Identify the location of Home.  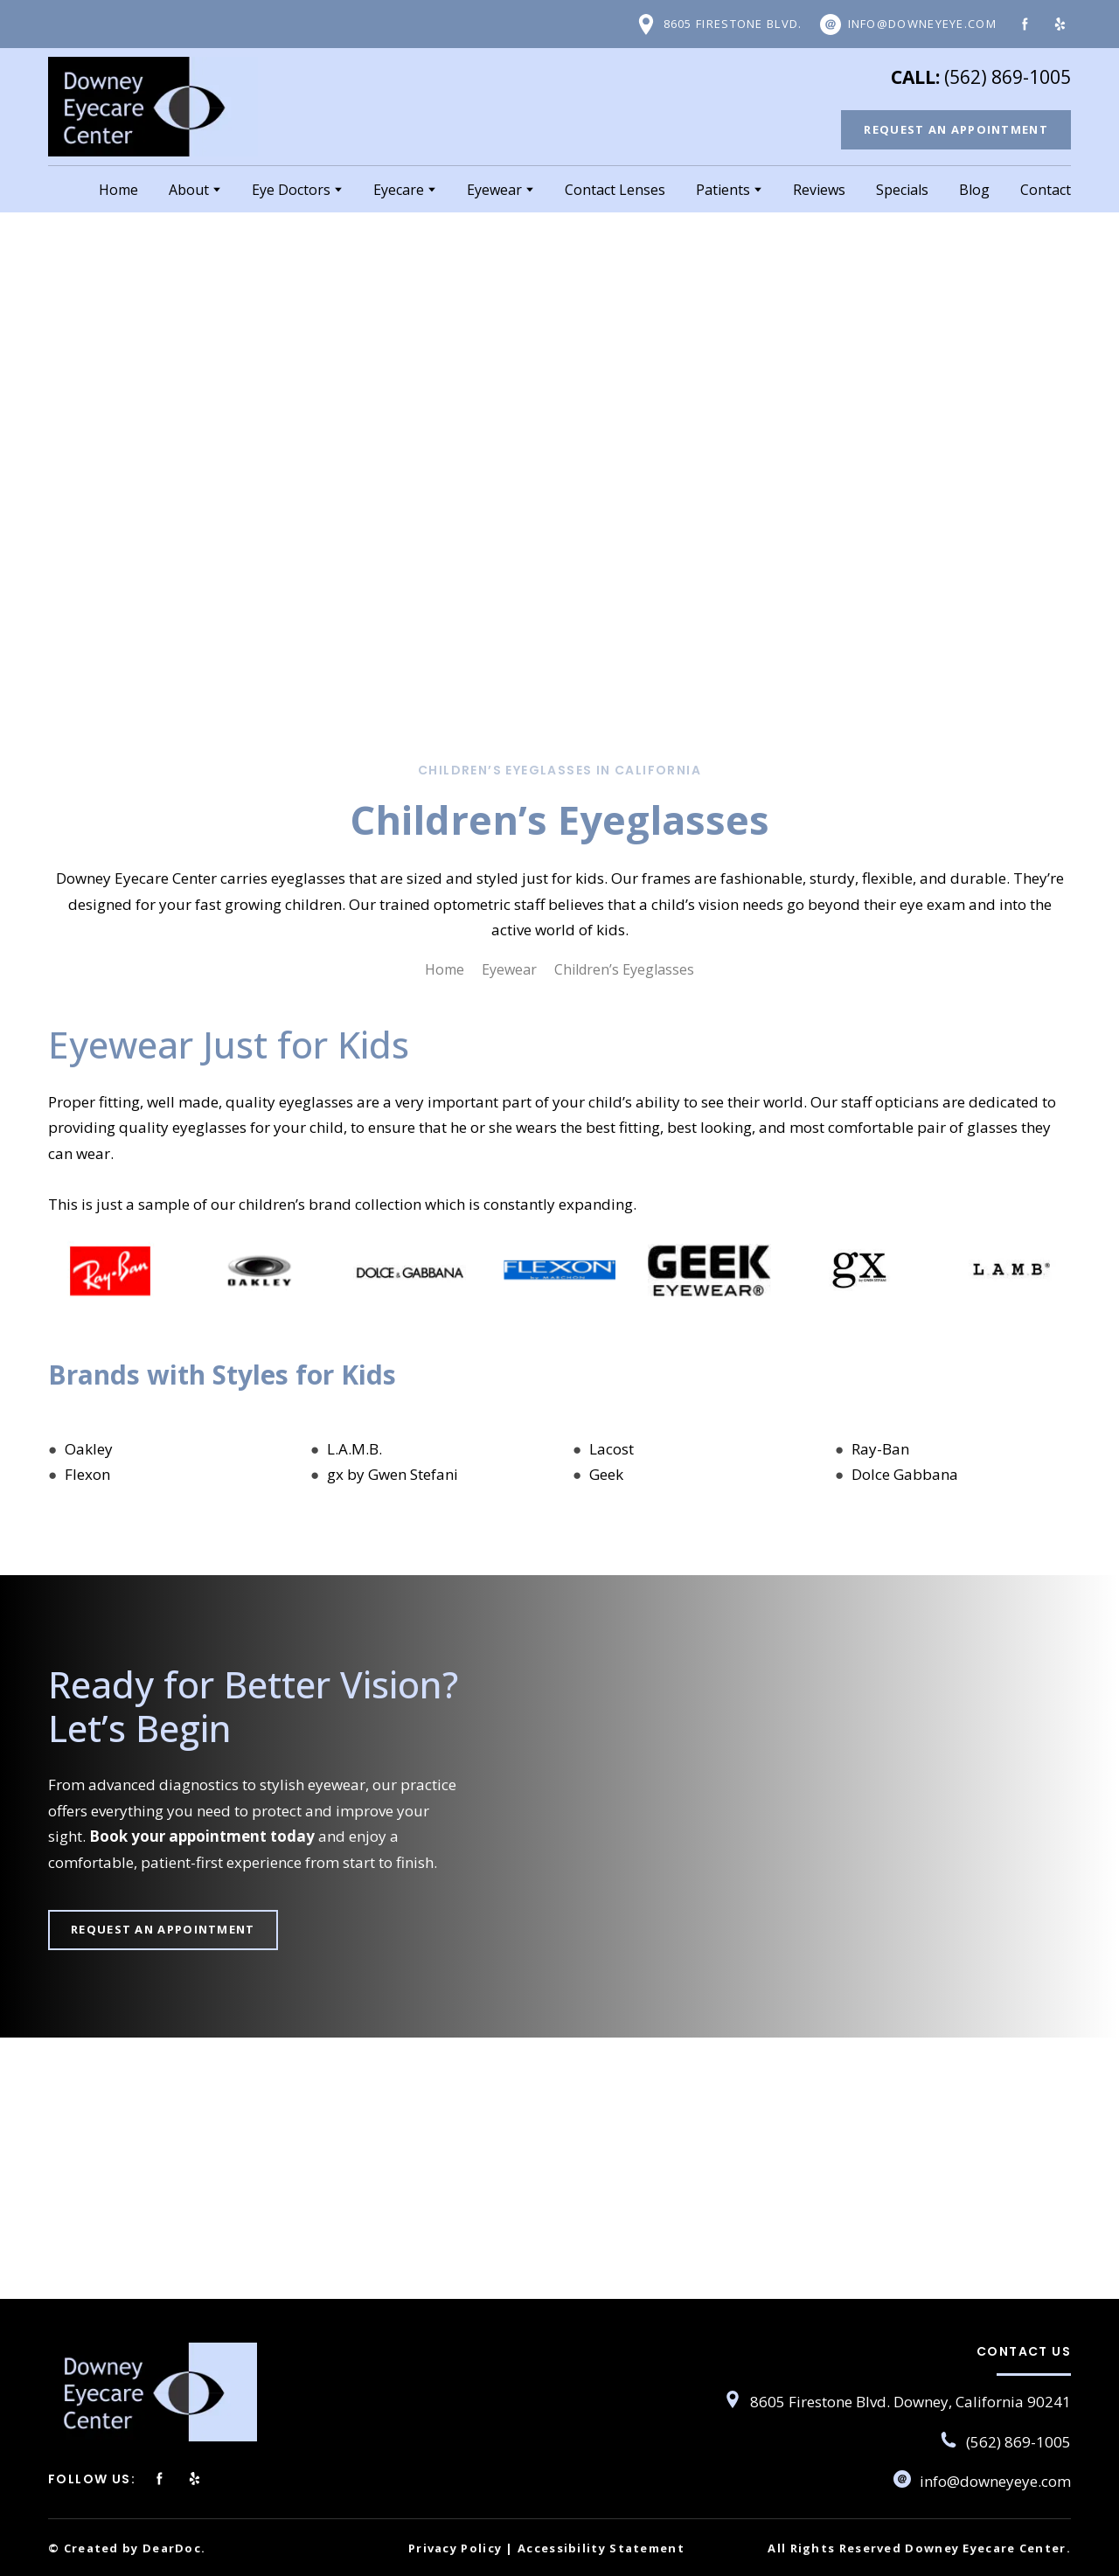
(118, 189).